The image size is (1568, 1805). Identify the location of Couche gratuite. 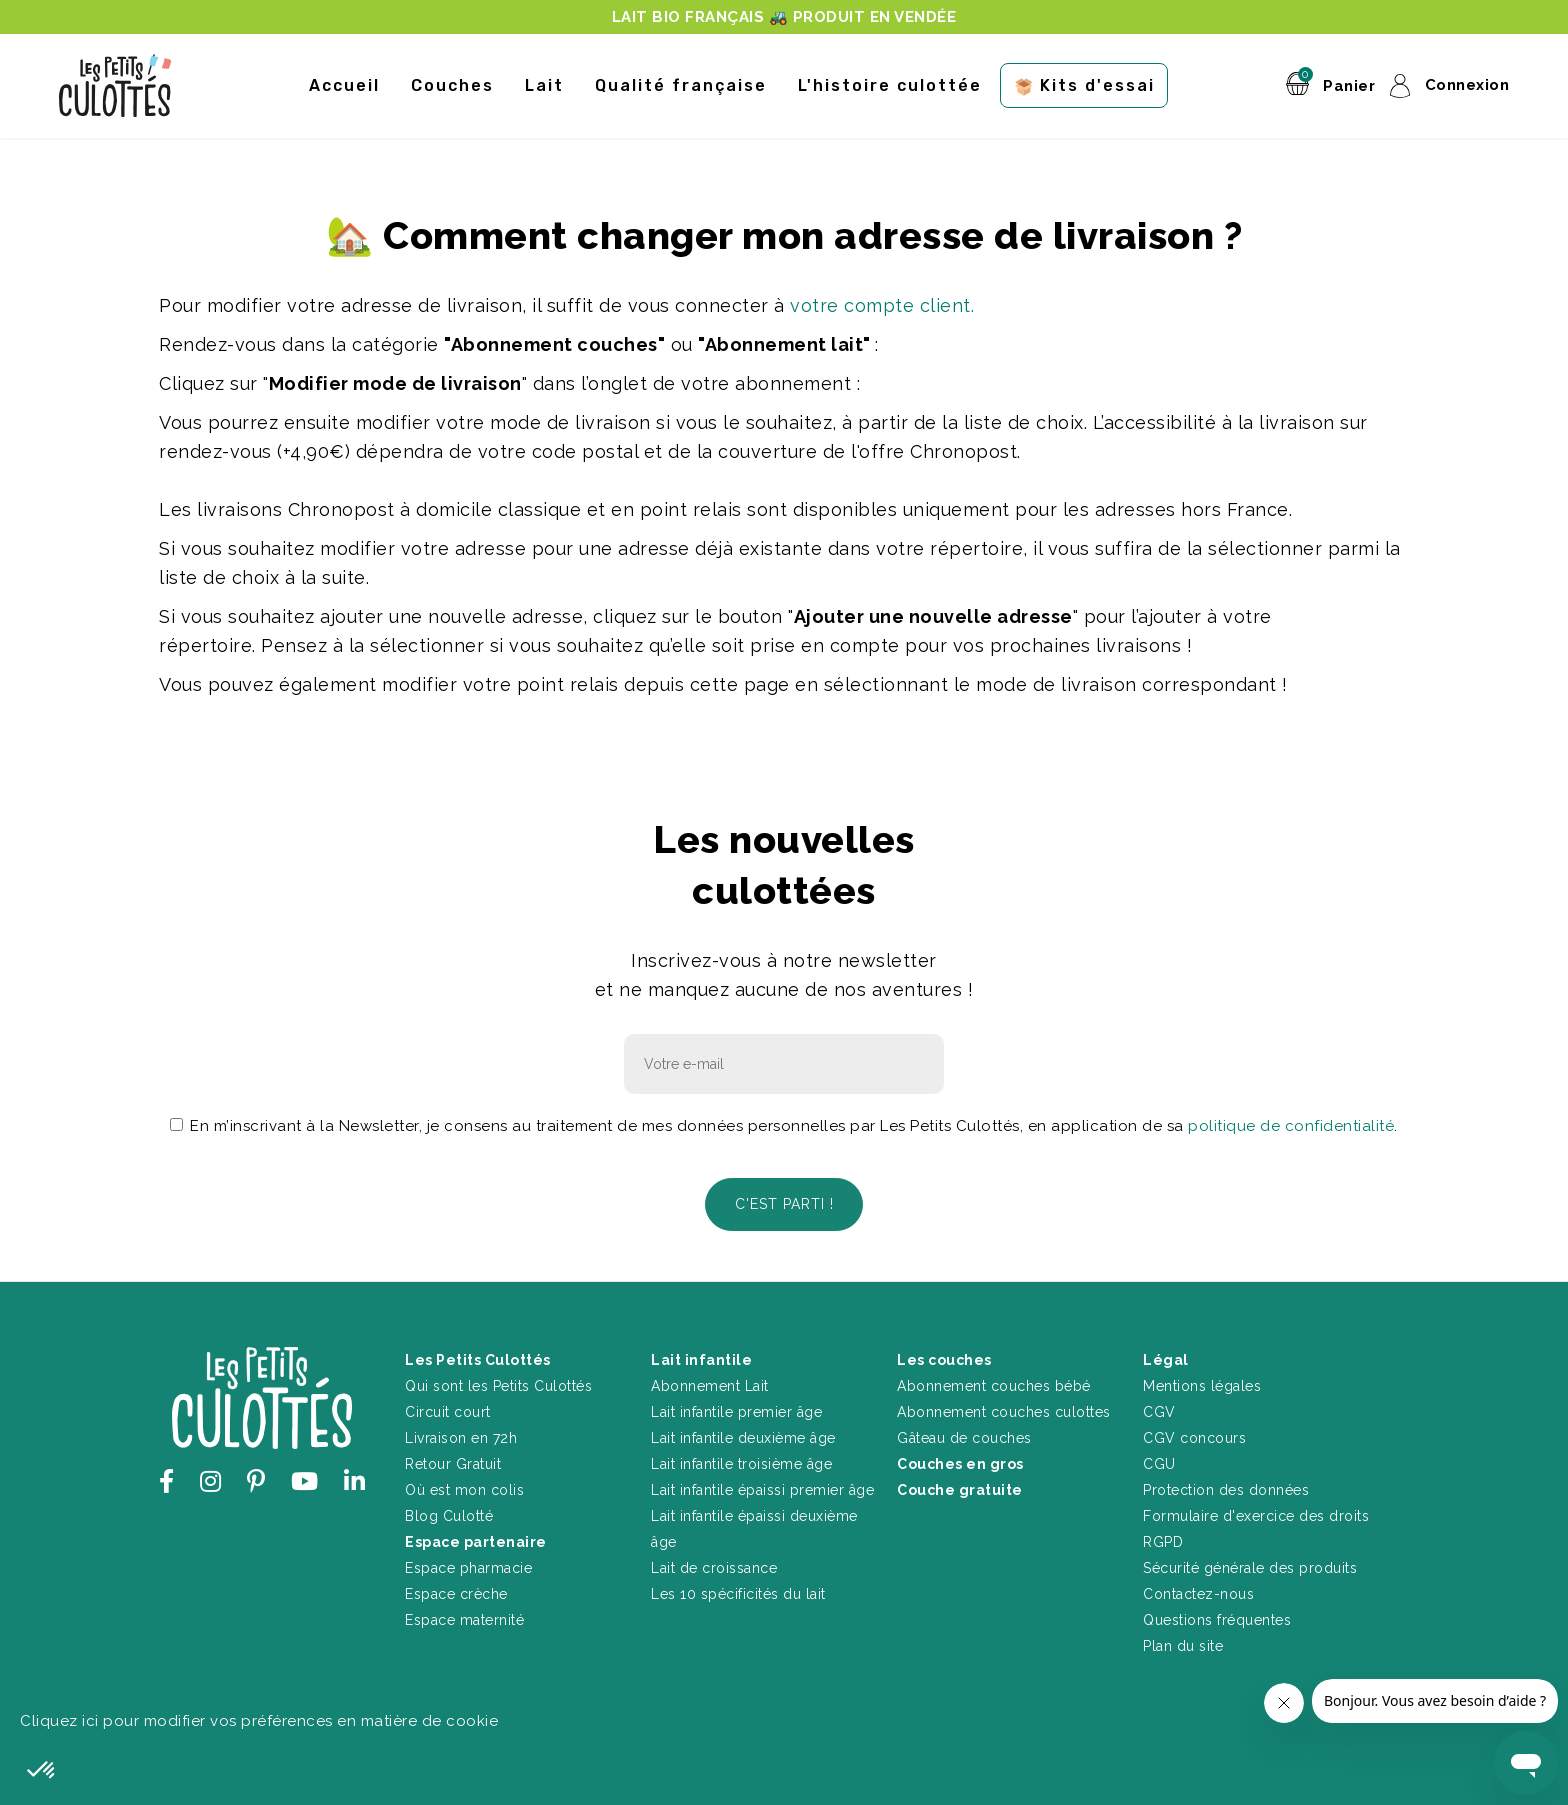
(960, 1487).